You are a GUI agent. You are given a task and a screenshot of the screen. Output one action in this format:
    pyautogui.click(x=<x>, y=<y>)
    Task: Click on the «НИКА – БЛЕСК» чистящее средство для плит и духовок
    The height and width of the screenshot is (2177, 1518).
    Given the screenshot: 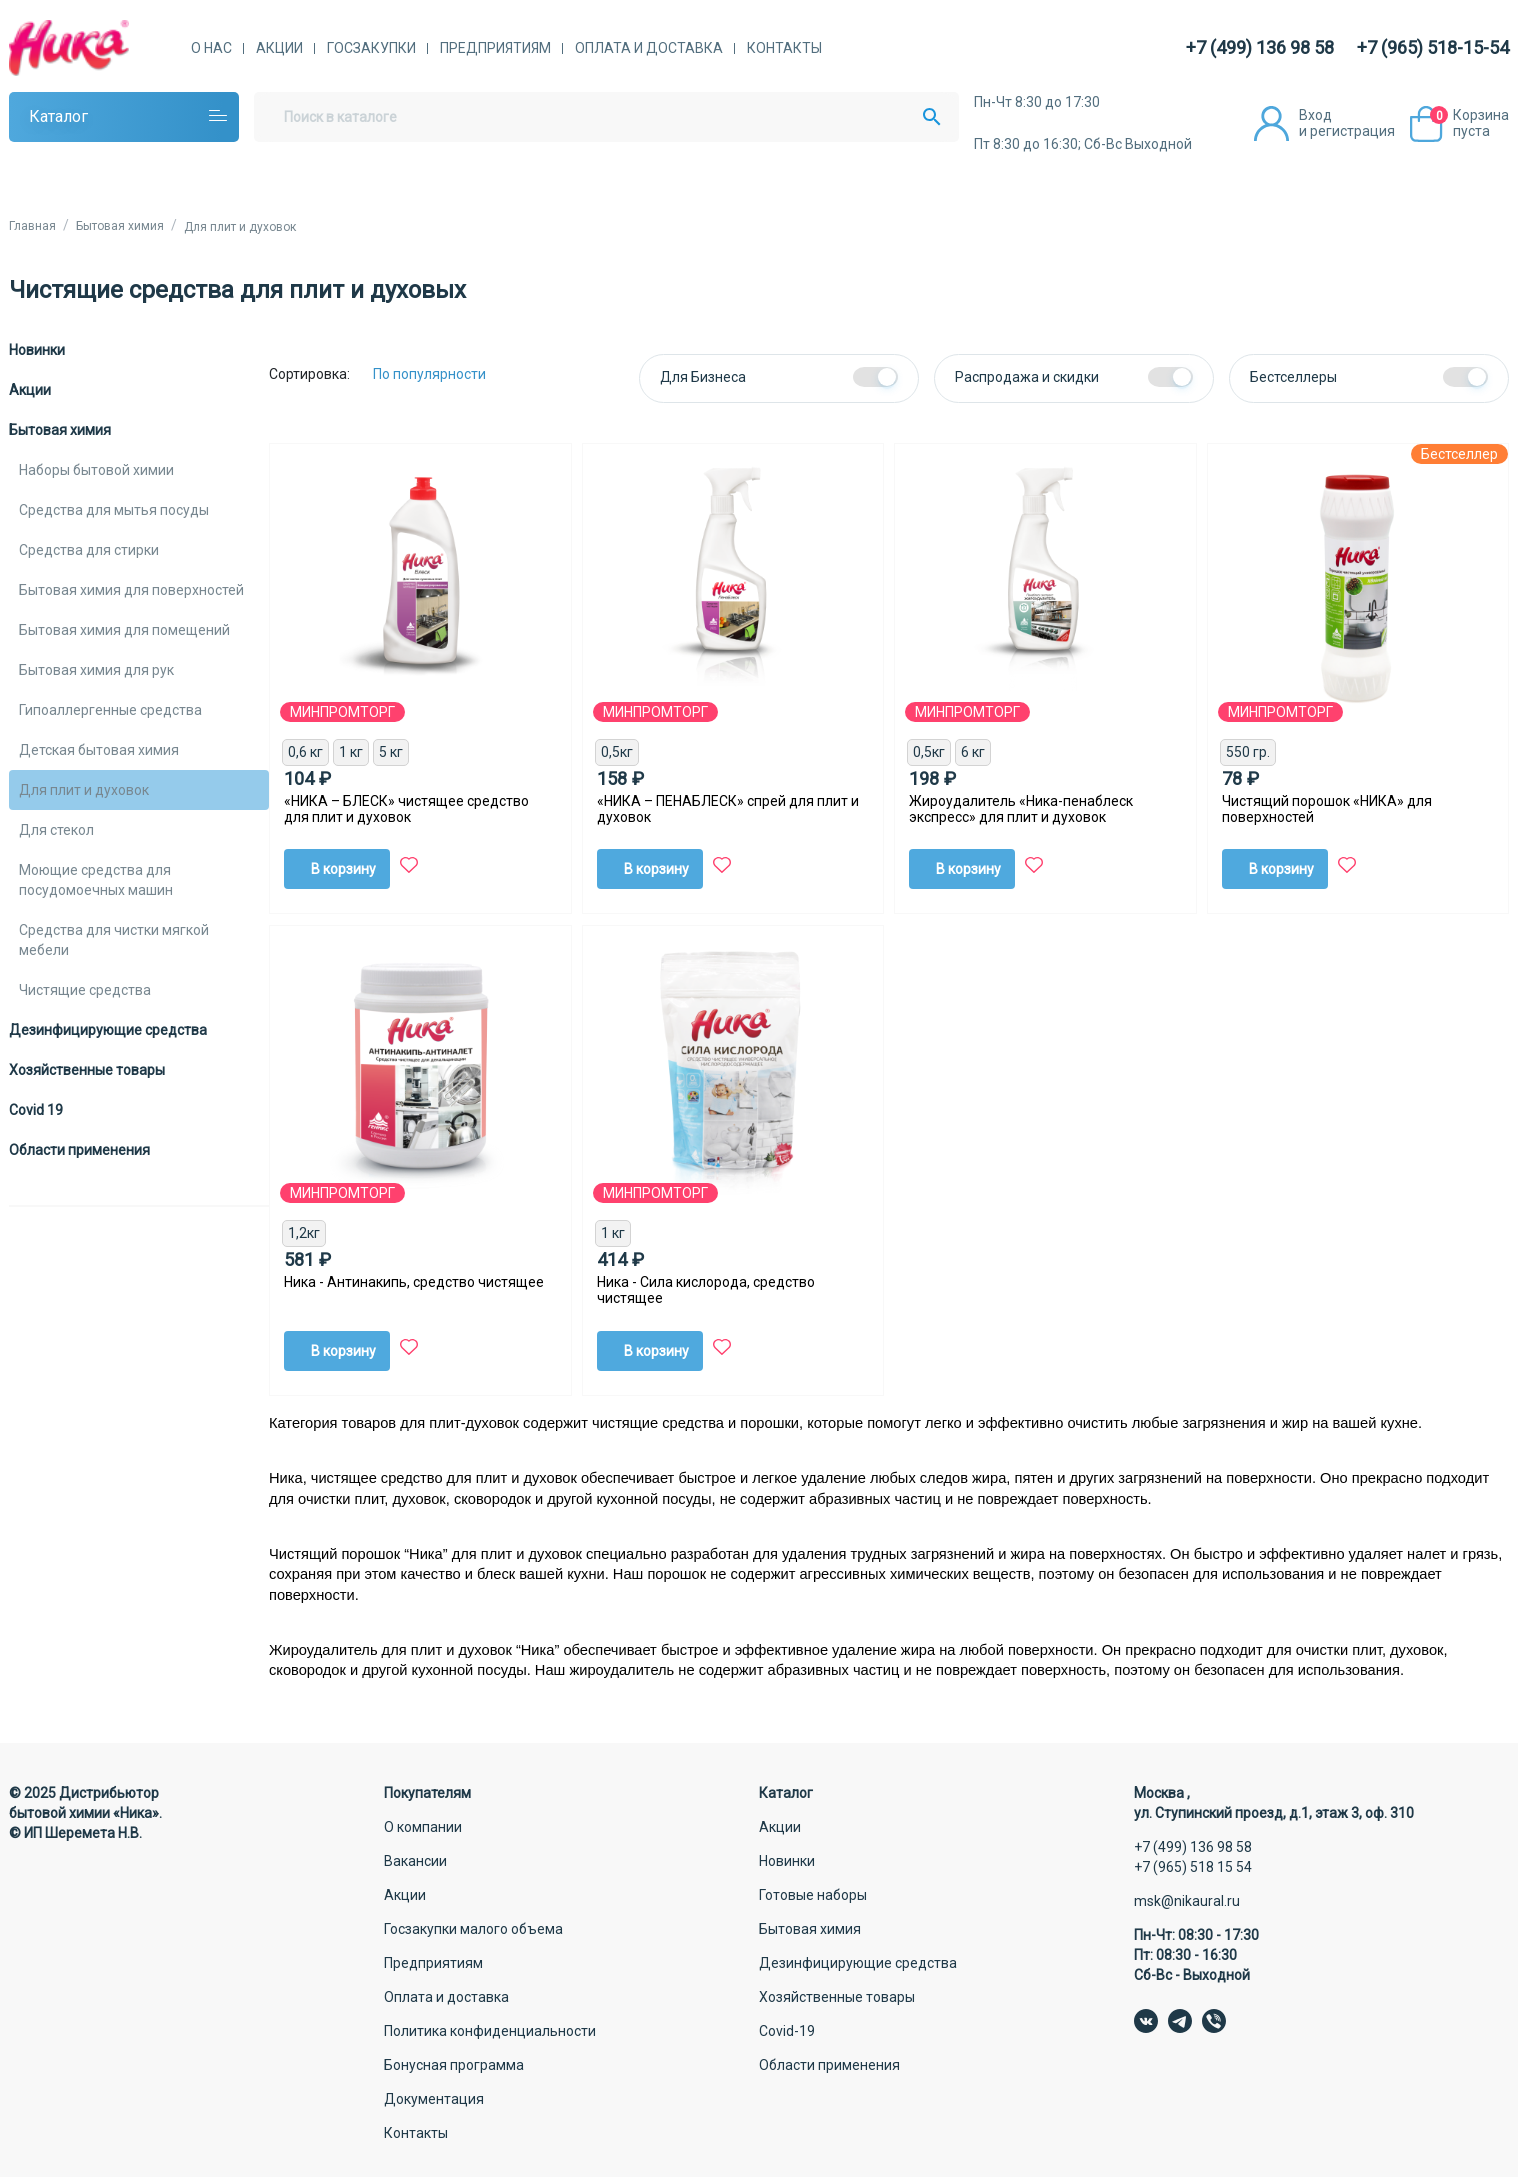 What is the action you would take?
    pyautogui.click(x=406, y=809)
    